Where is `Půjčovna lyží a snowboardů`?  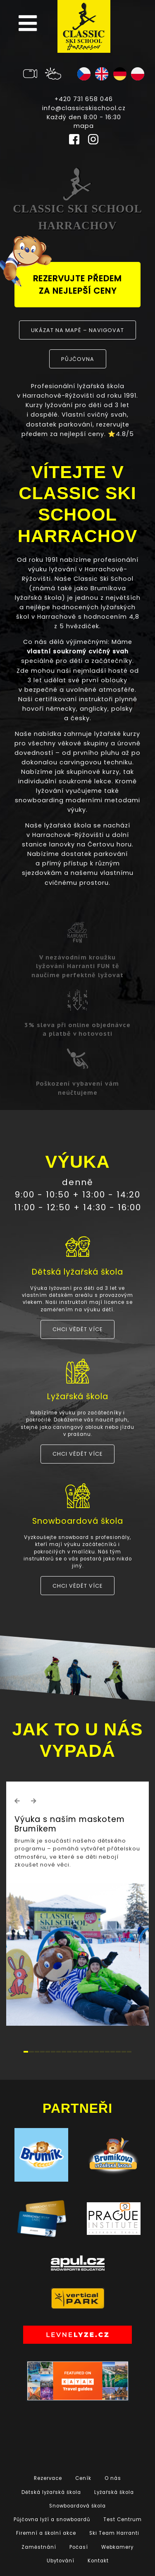
Půjčovna lyží a snowboardů is located at coordinates (52, 2519).